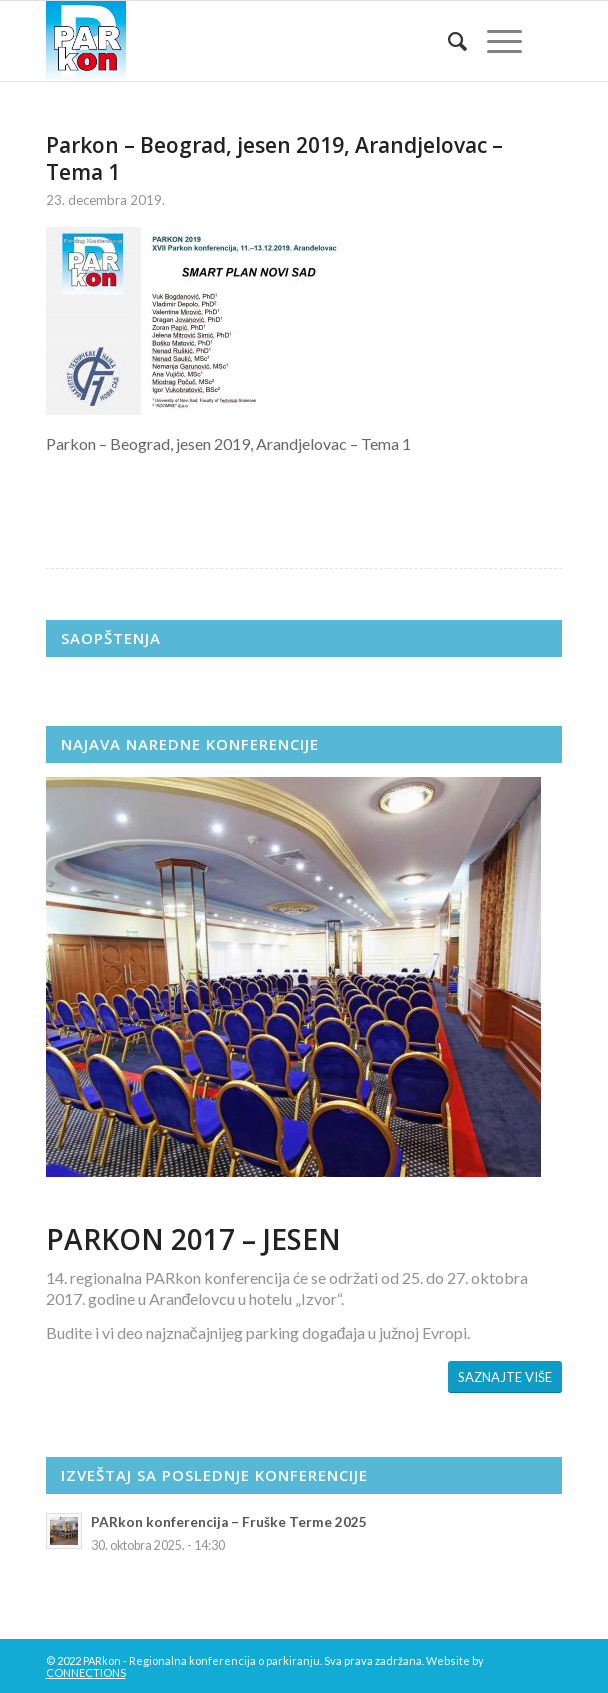 This screenshot has width=608, height=1693. What do you see at coordinates (494, 41) in the screenshot?
I see `[Menu]` at bounding box center [494, 41].